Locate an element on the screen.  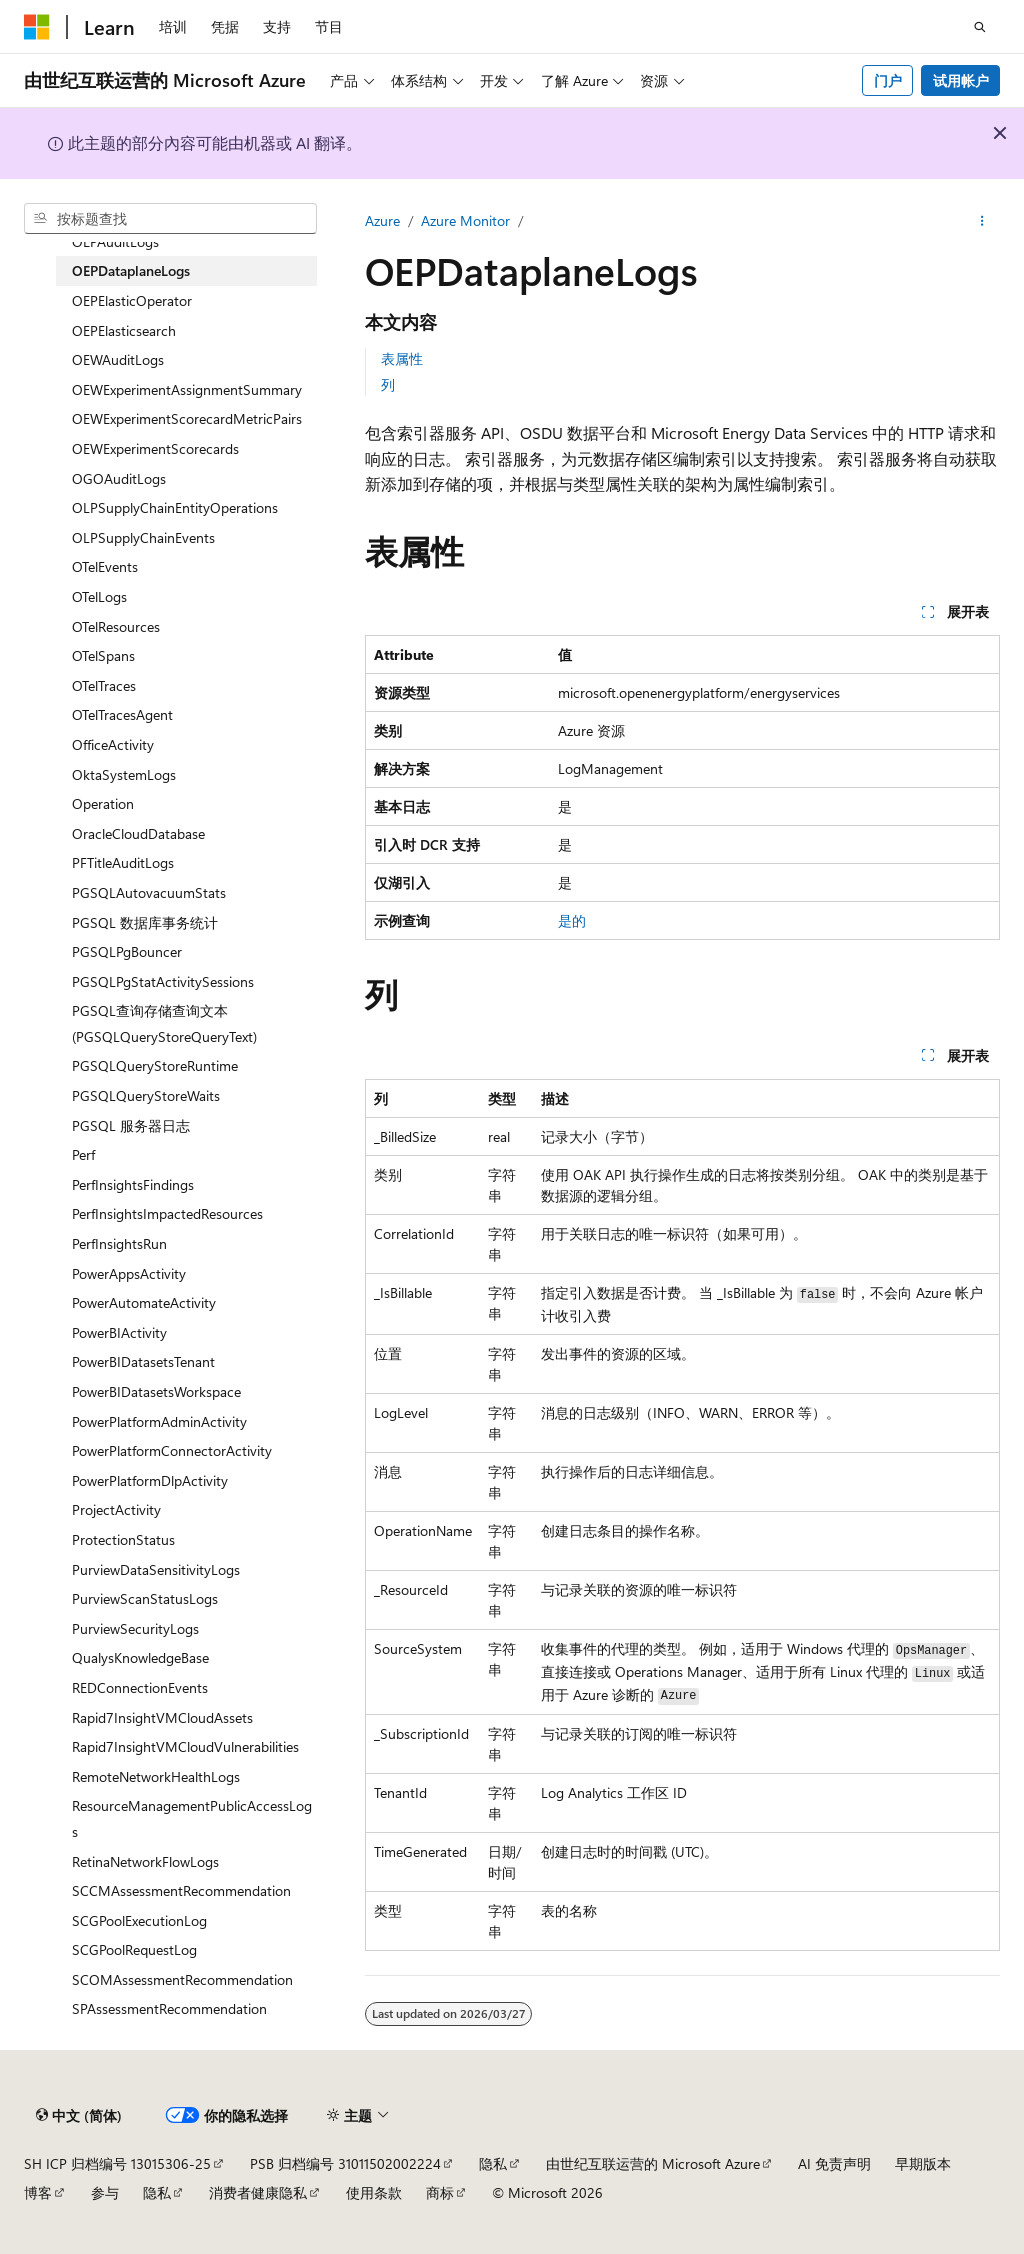
PGSQLQueryStoreRuntime [treeitem] is located at coordinates (155, 1065).